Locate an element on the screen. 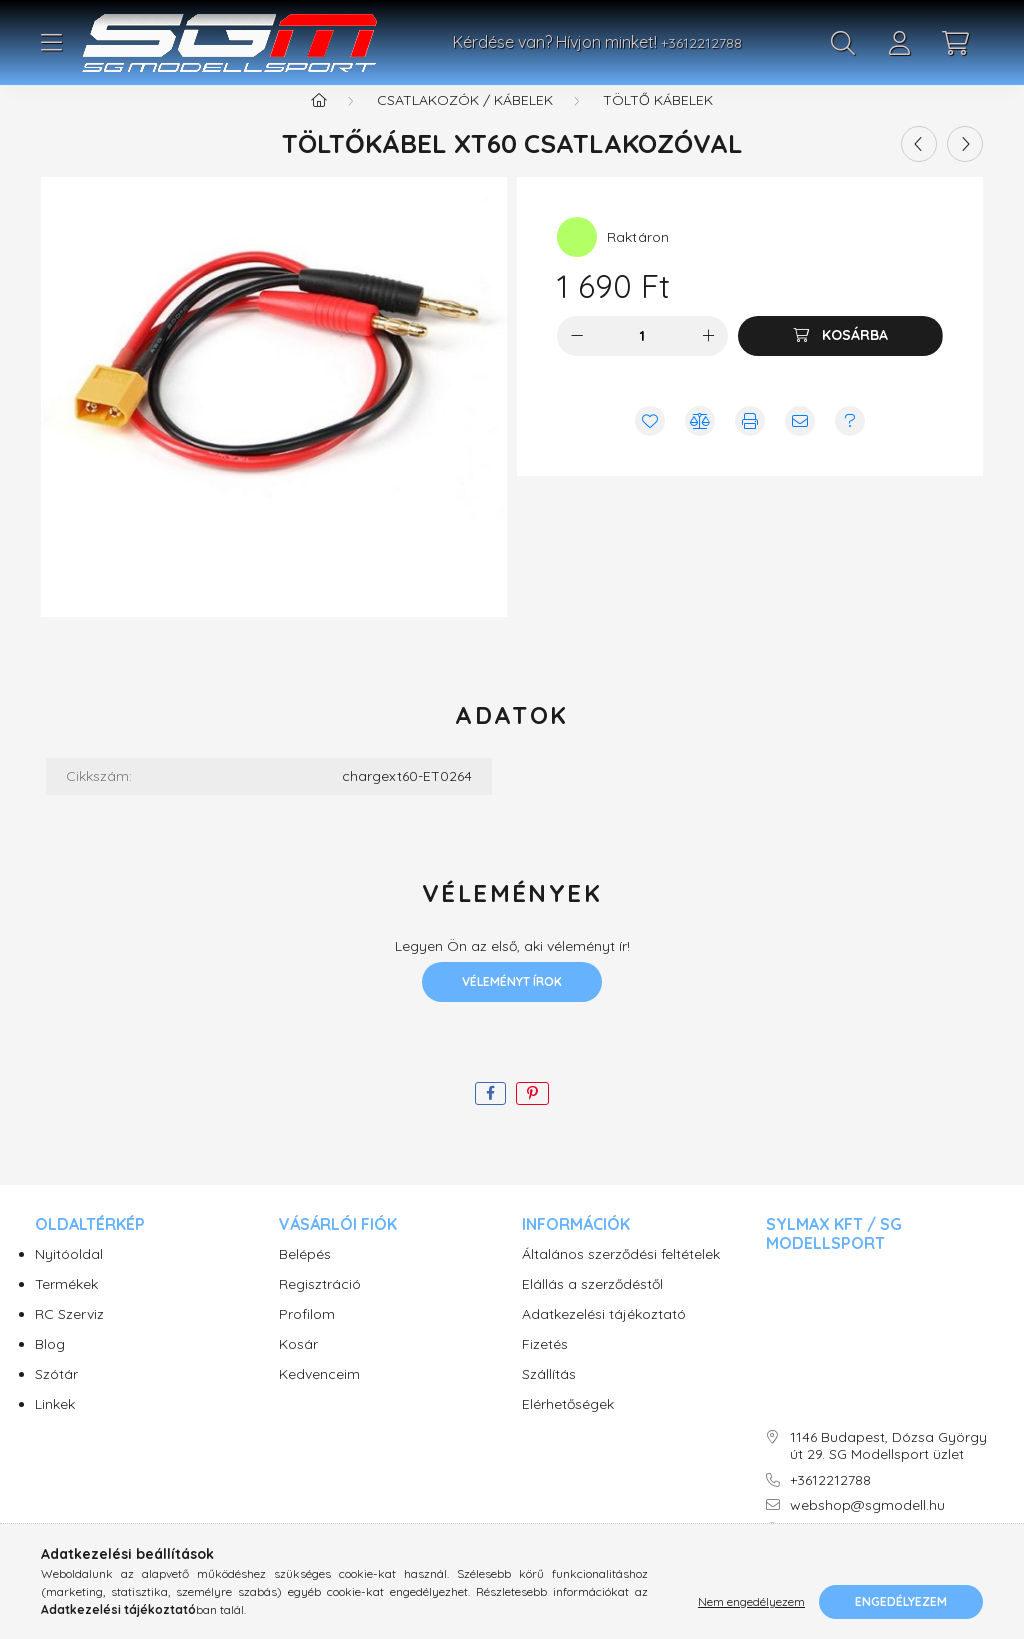 The height and width of the screenshot is (1639, 1024). Nyitóoldal is located at coordinates (69, 1279).